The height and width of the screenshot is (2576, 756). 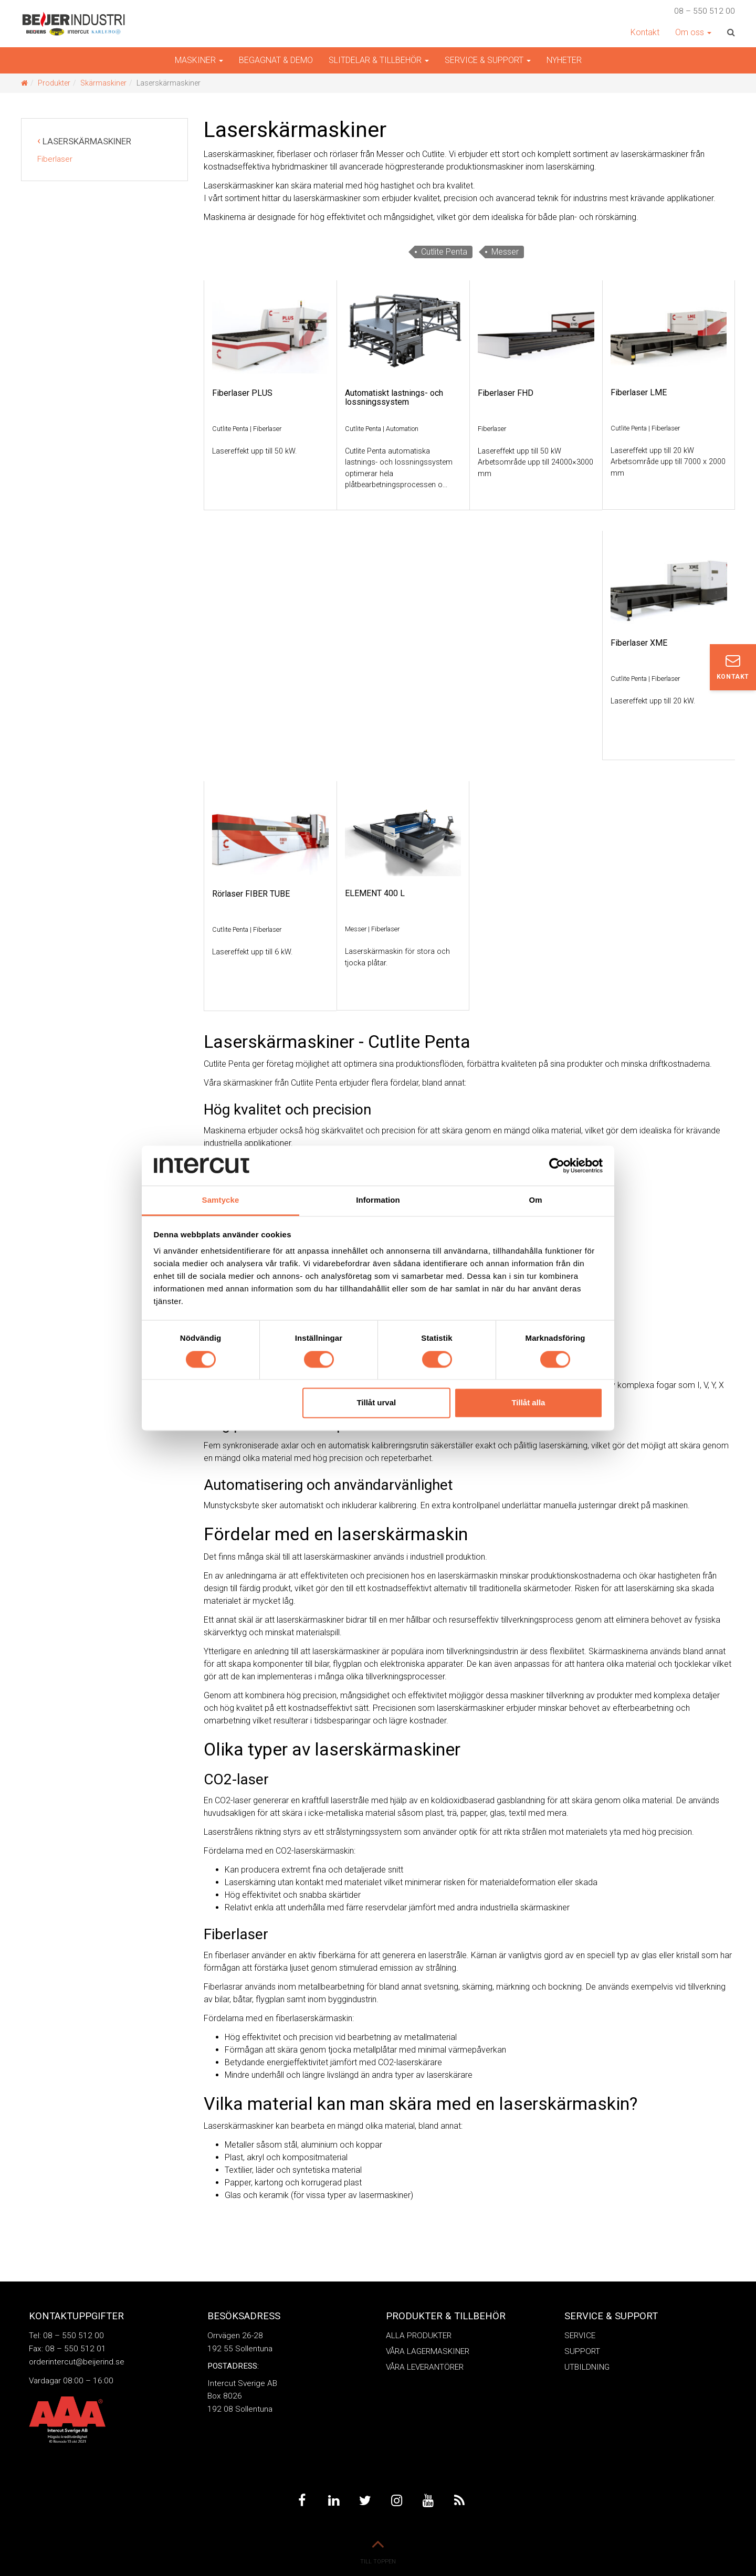 I want to click on Information [tab], so click(x=378, y=1200).